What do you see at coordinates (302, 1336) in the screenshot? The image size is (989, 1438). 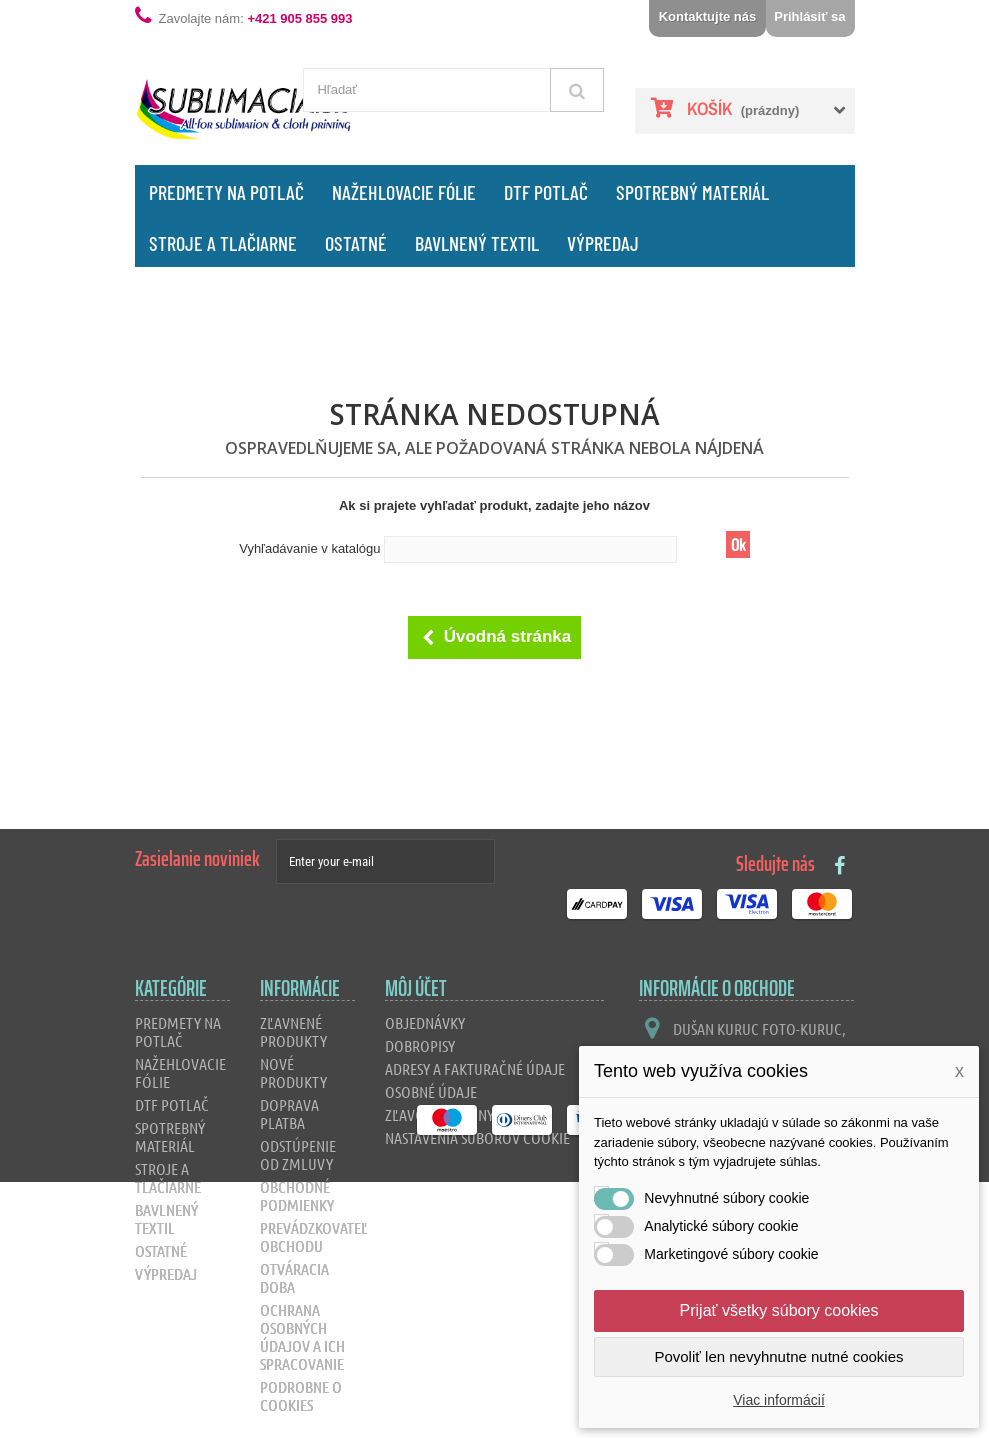 I see `Ochrana osobných údajov a ich spracovanie` at bounding box center [302, 1336].